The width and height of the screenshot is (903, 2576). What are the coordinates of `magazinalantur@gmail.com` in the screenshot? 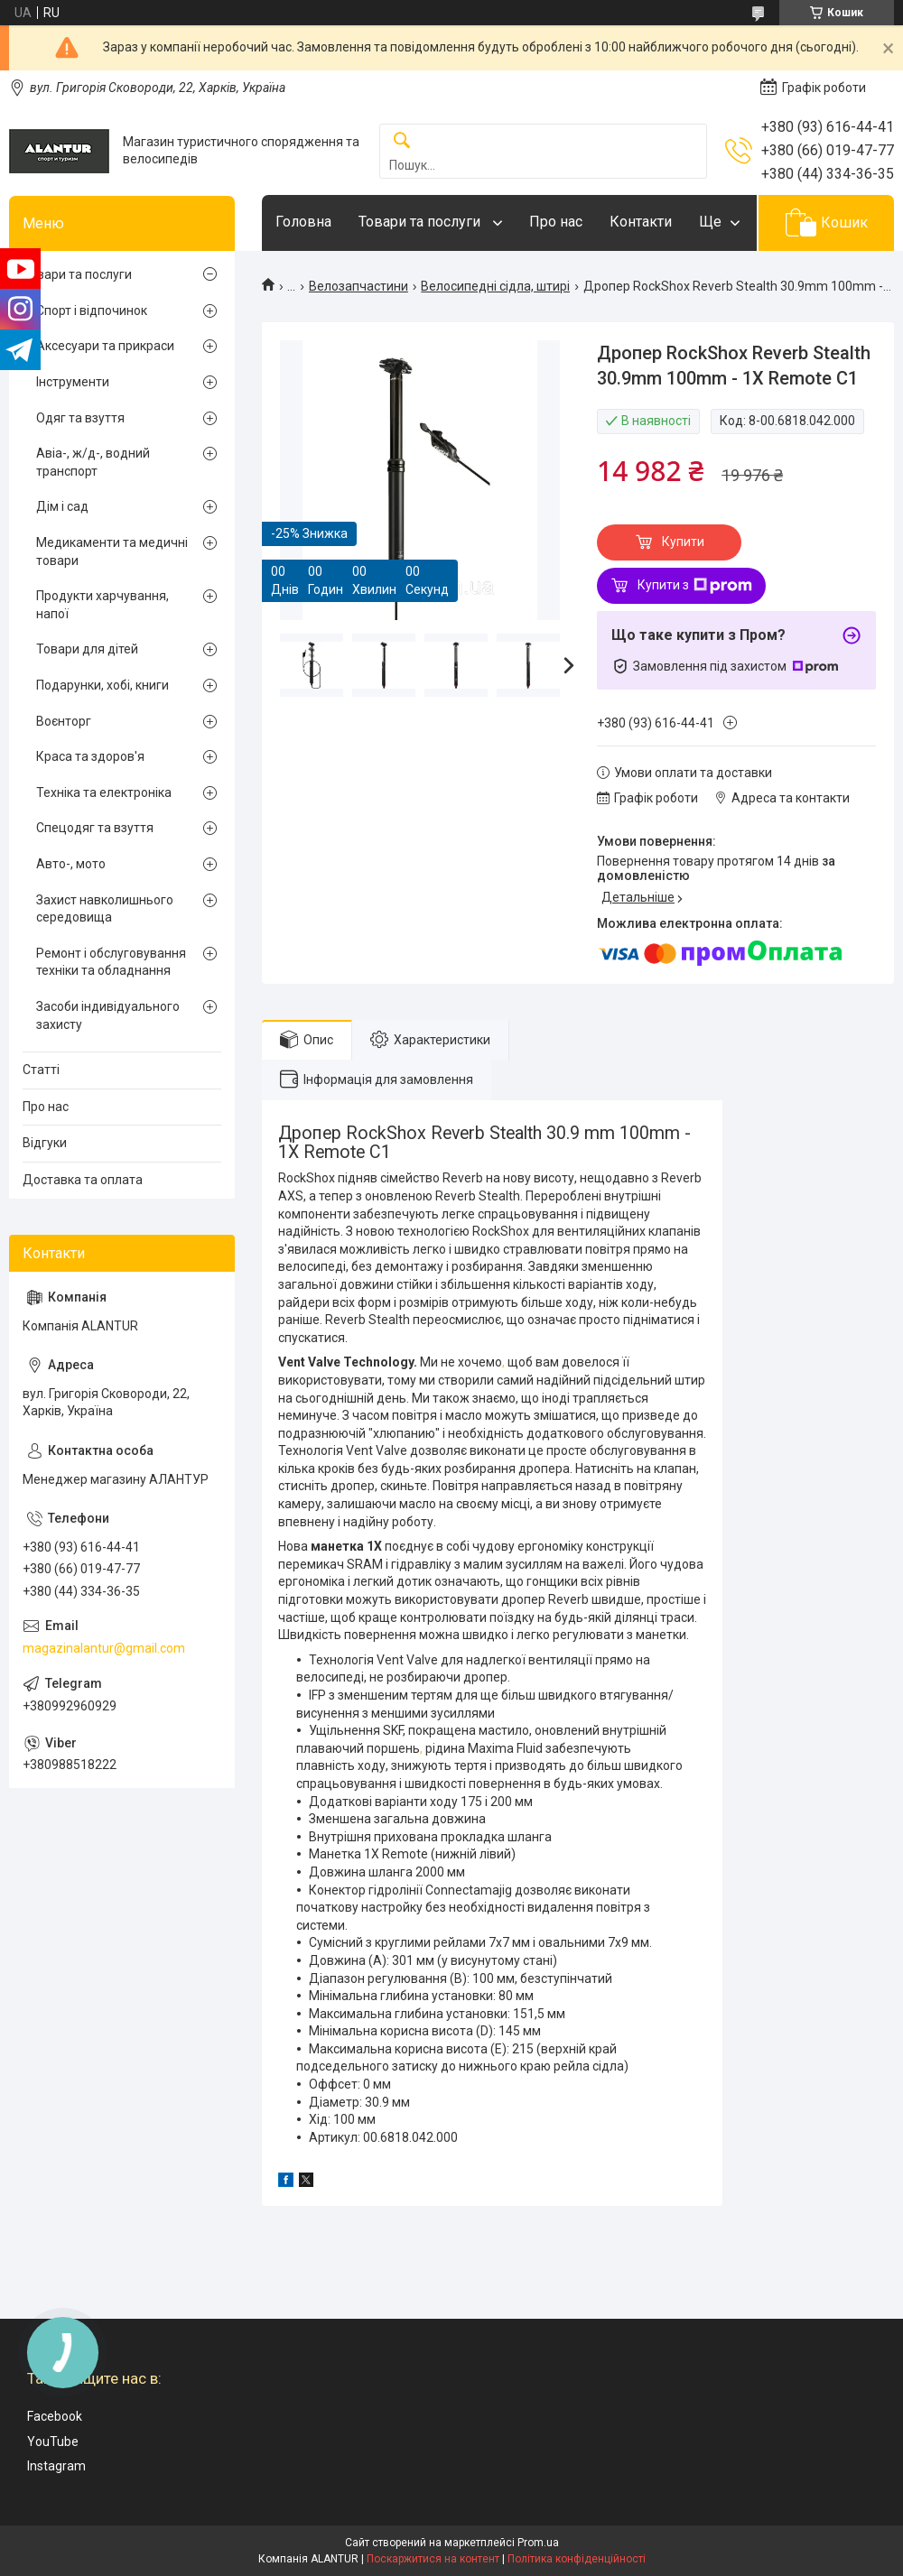 It's located at (104, 1648).